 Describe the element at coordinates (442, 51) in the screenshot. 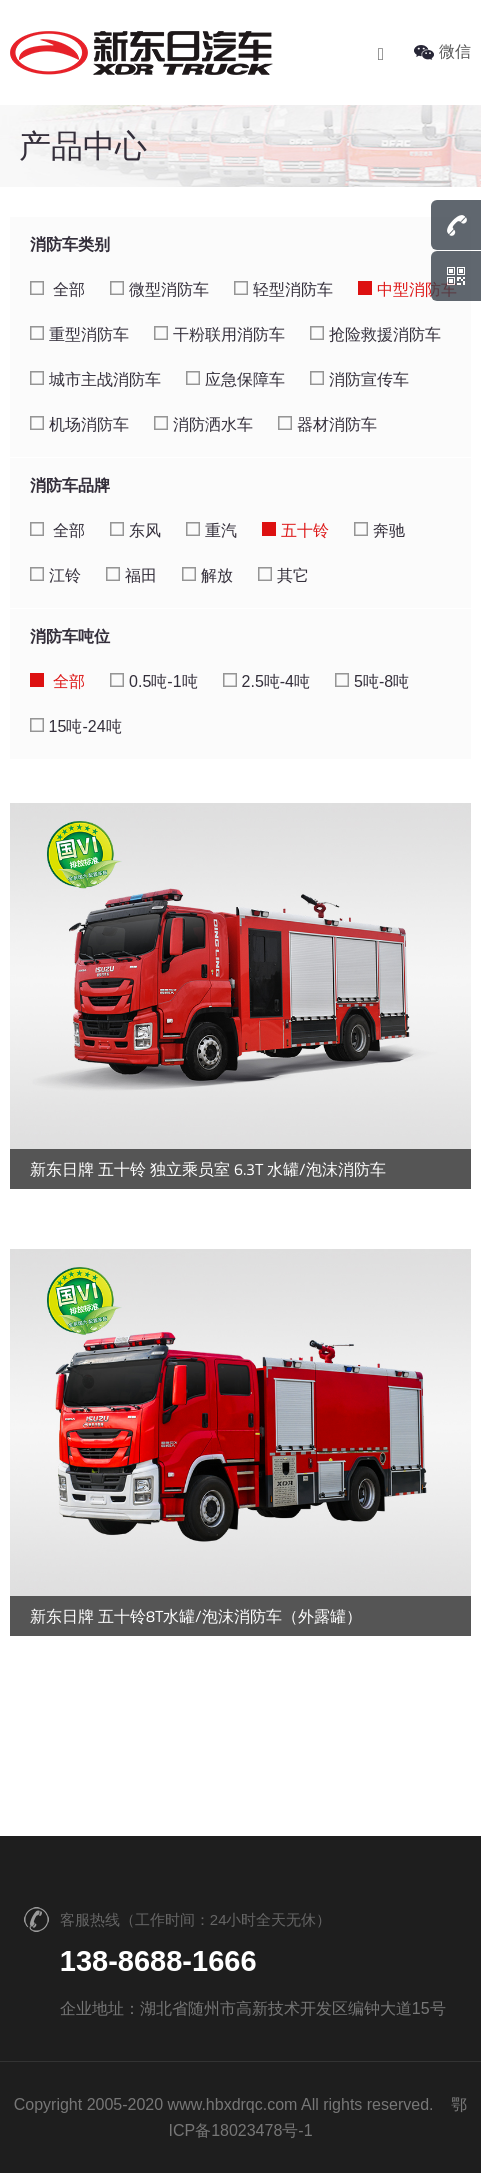

I see `微信` at that location.